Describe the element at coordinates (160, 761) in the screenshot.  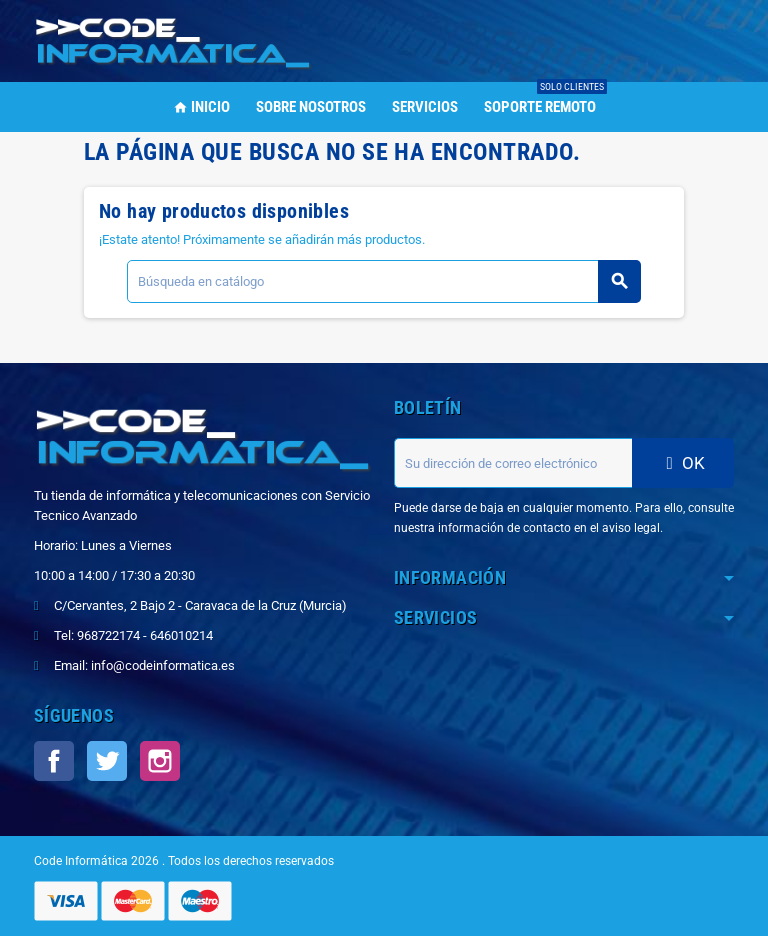
I see `Instagram` at that location.